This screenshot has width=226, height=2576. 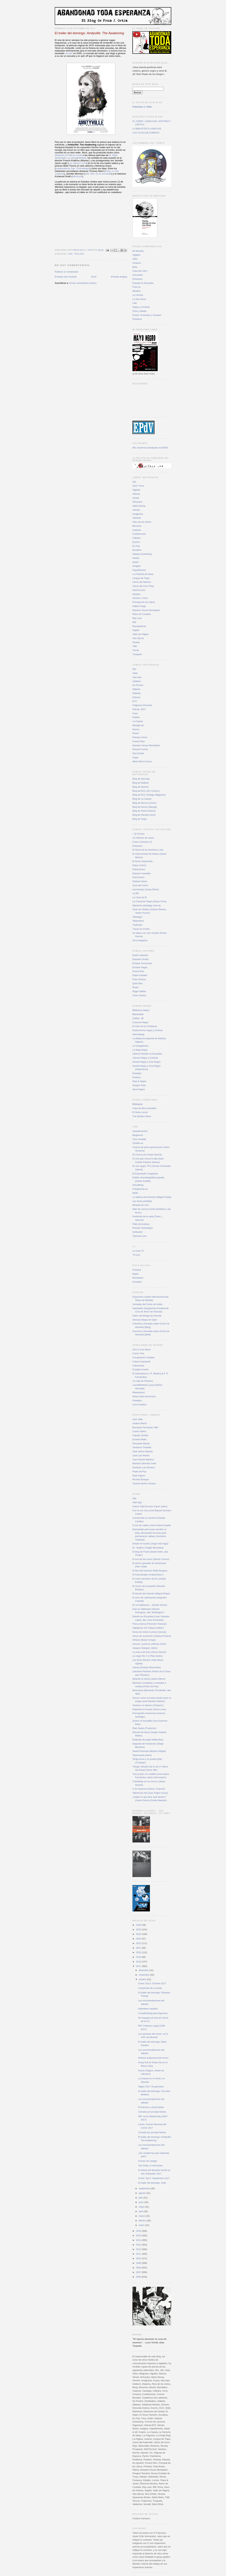 What do you see at coordinates (147, 1053) in the screenshot?
I see `Librería Estudio en Escarlata` at bounding box center [147, 1053].